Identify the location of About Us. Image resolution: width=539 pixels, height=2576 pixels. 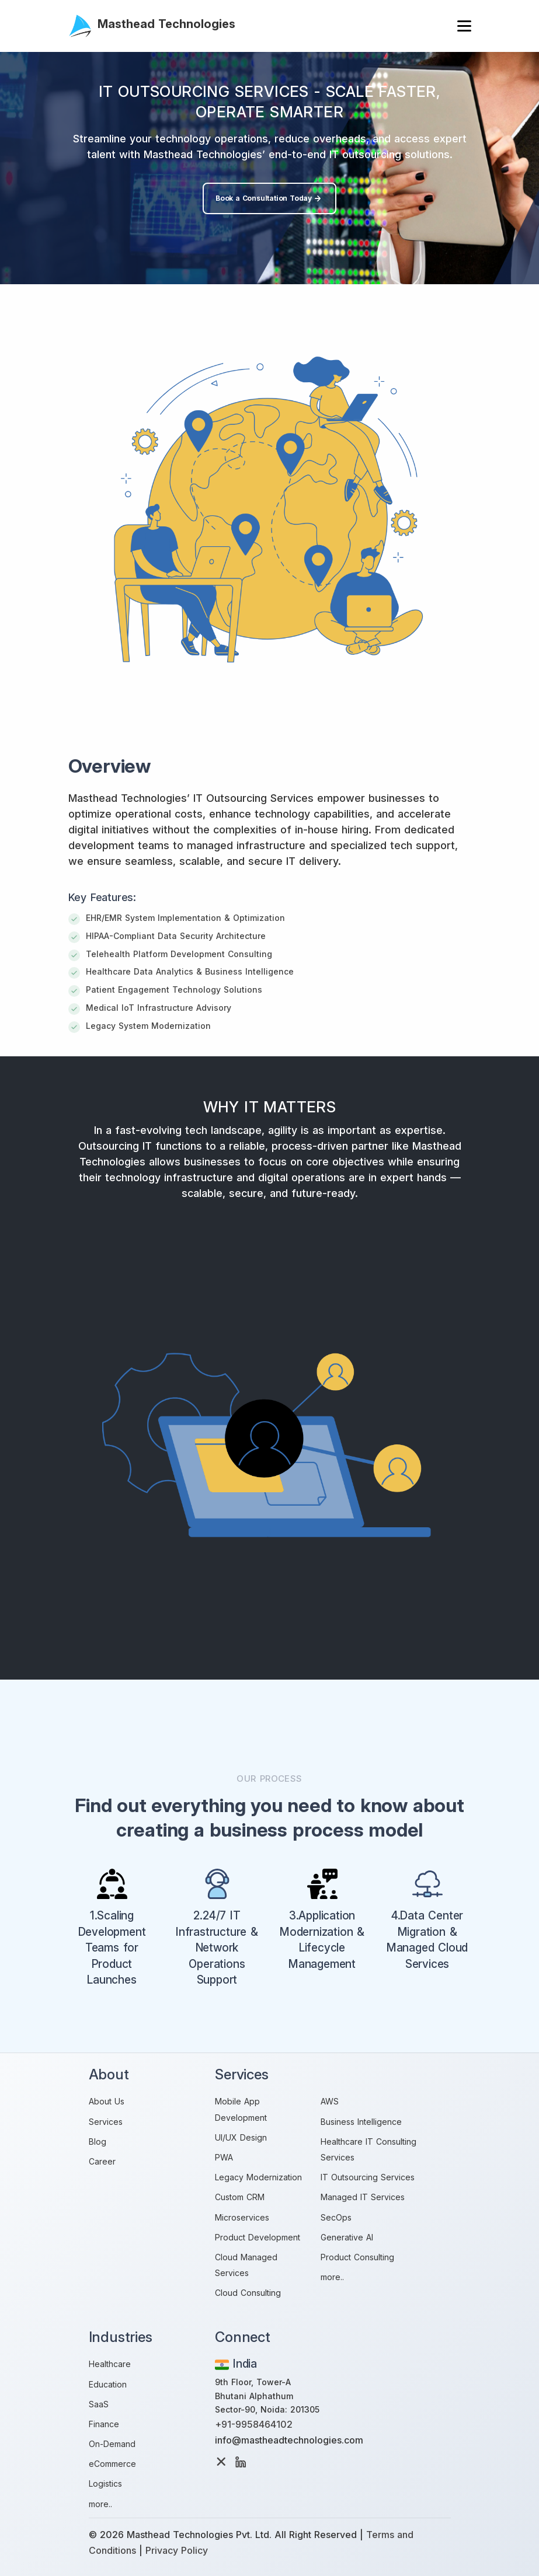
(106, 2101).